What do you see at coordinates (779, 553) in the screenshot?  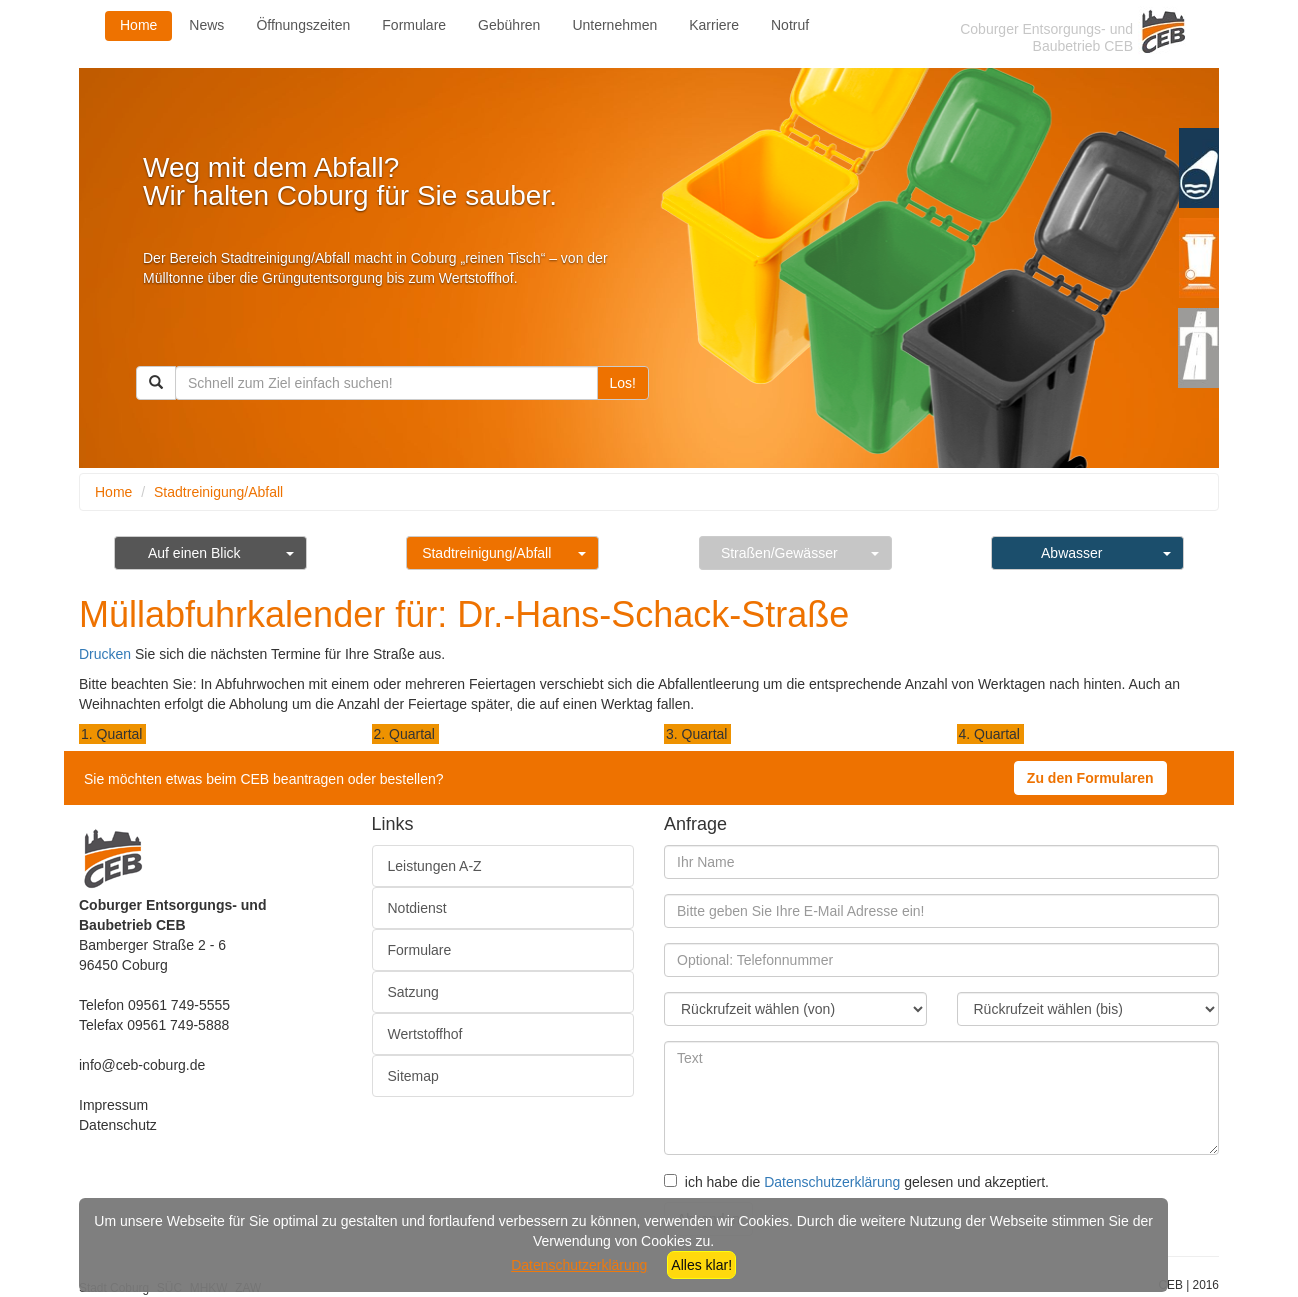 I see `Straßen/Gewässer` at bounding box center [779, 553].